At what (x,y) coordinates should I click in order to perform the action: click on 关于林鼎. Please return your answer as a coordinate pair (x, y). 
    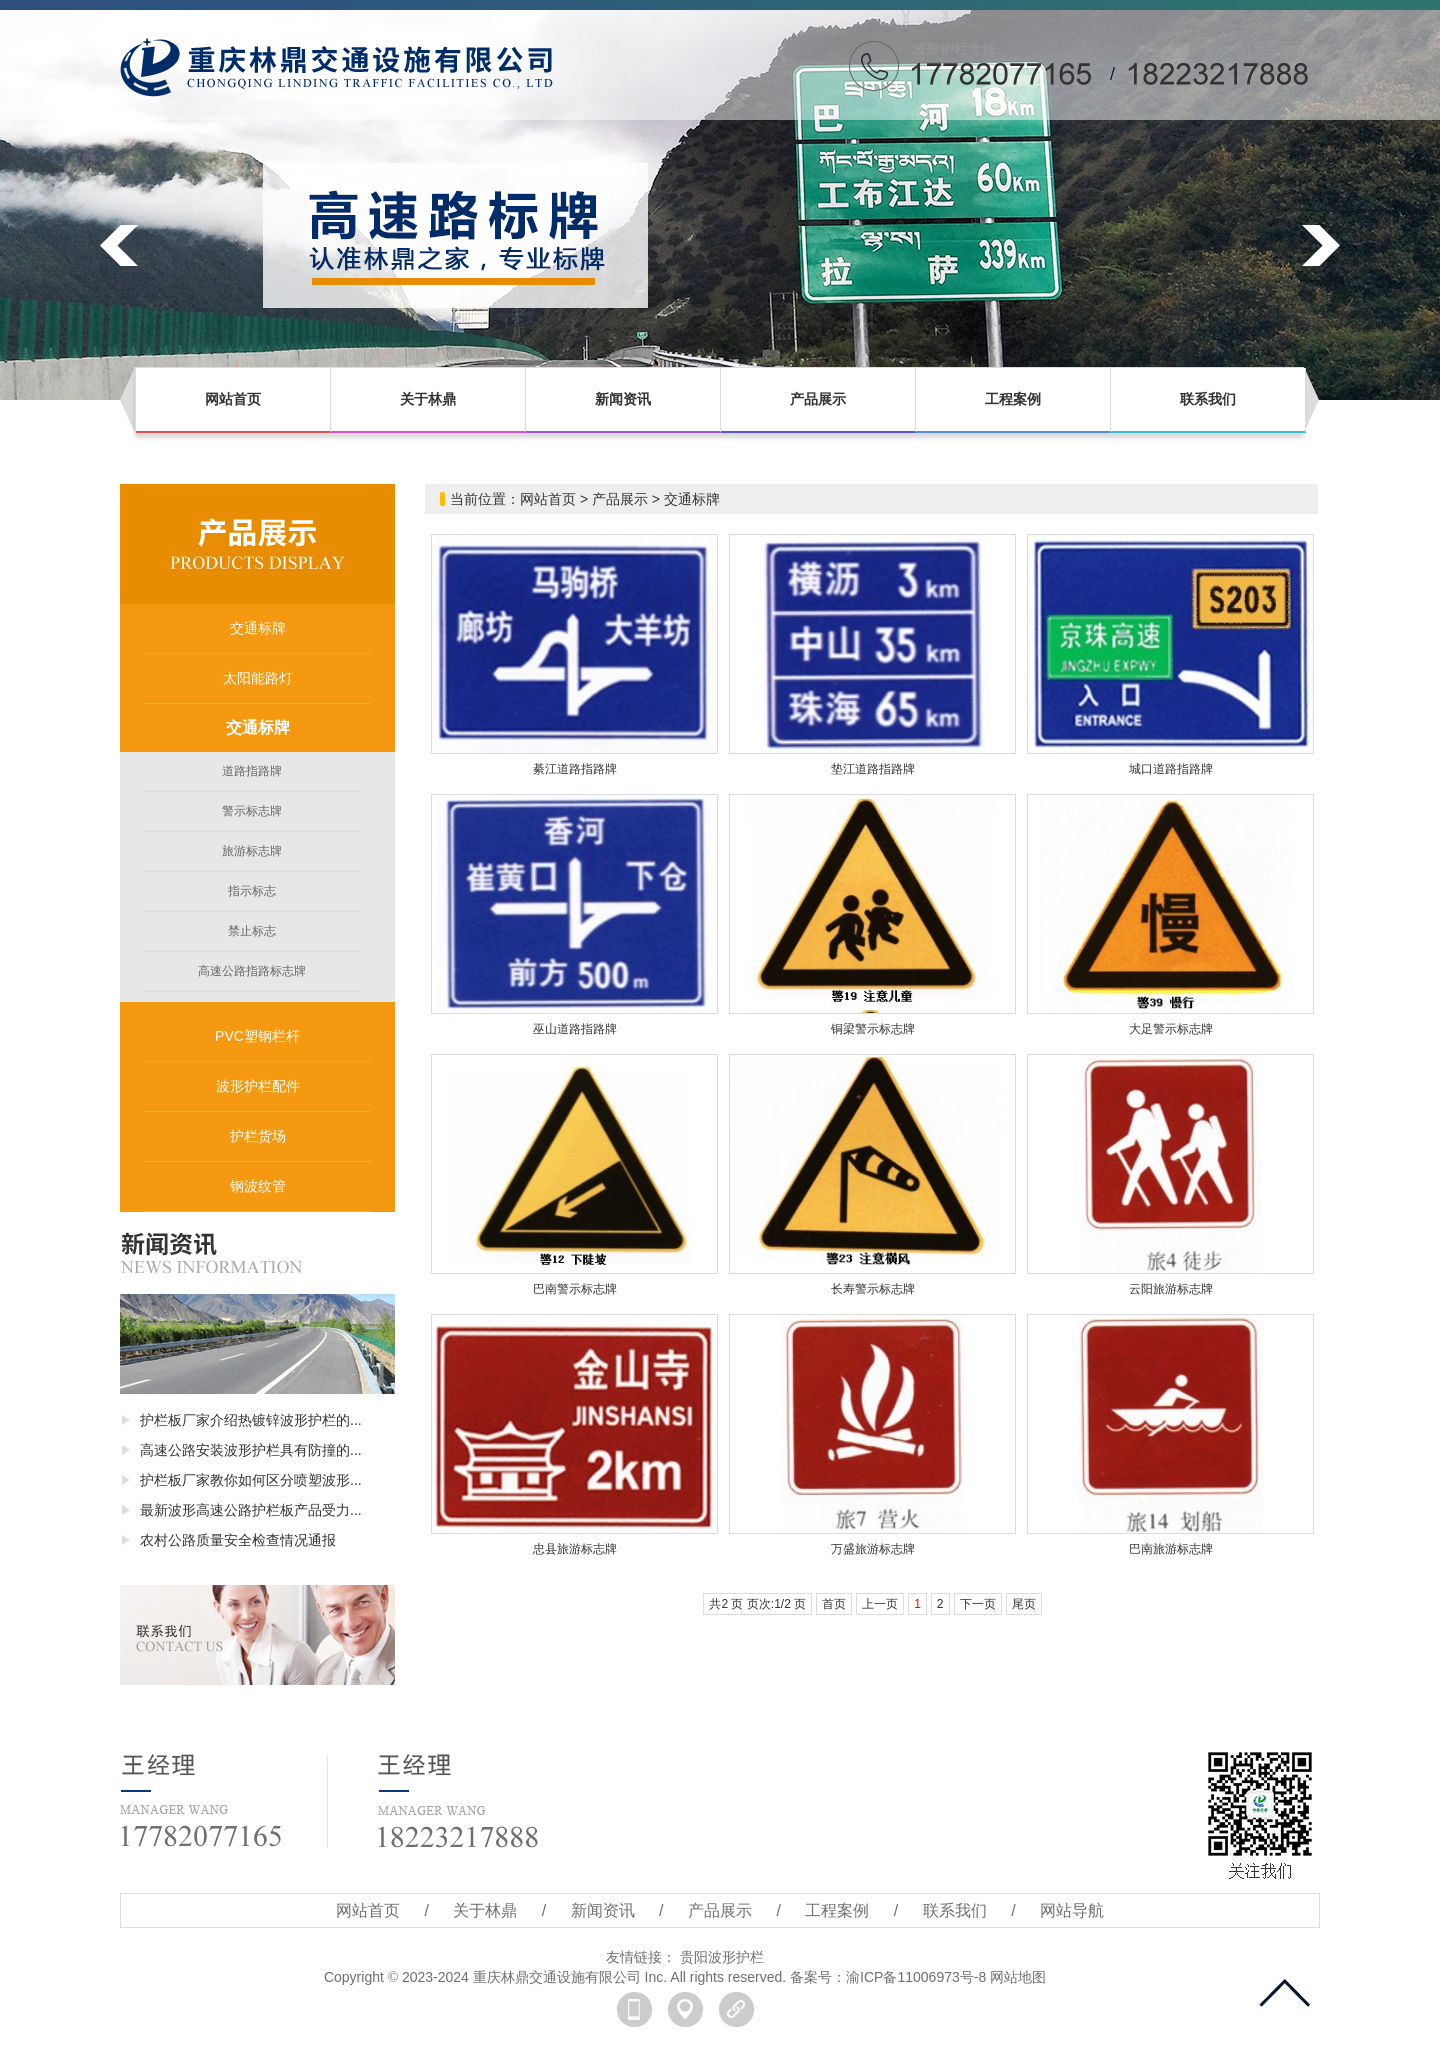
    Looking at the image, I should click on (428, 399).